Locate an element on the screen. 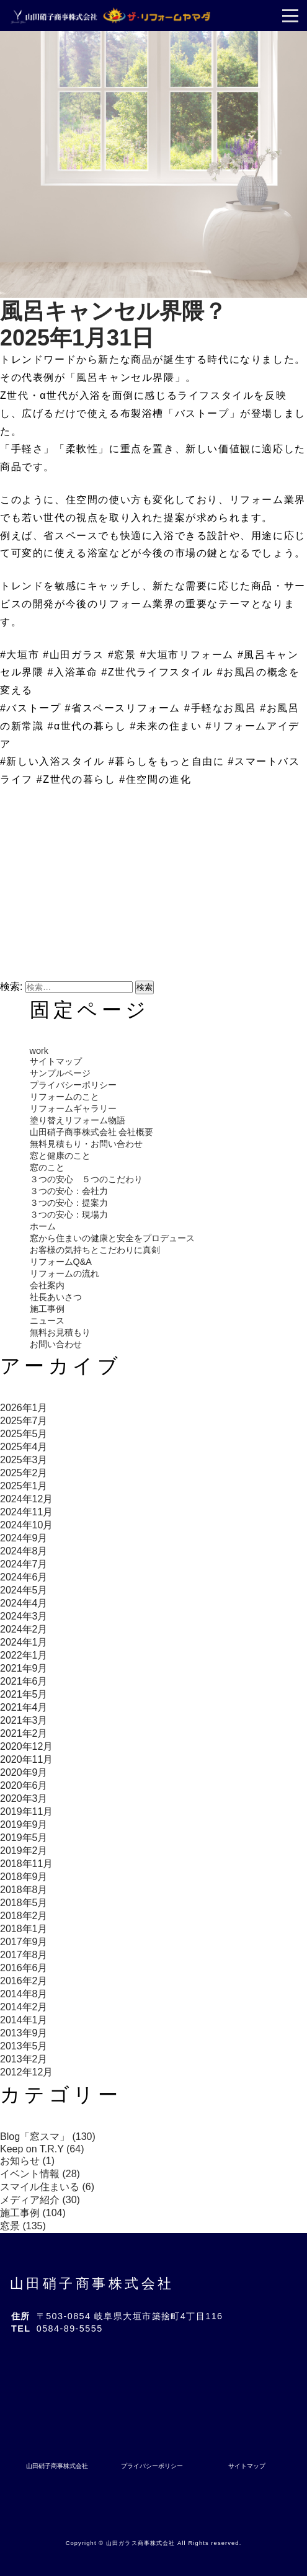 This screenshot has width=307, height=2576. 2024年6月 is located at coordinates (24, 1577).